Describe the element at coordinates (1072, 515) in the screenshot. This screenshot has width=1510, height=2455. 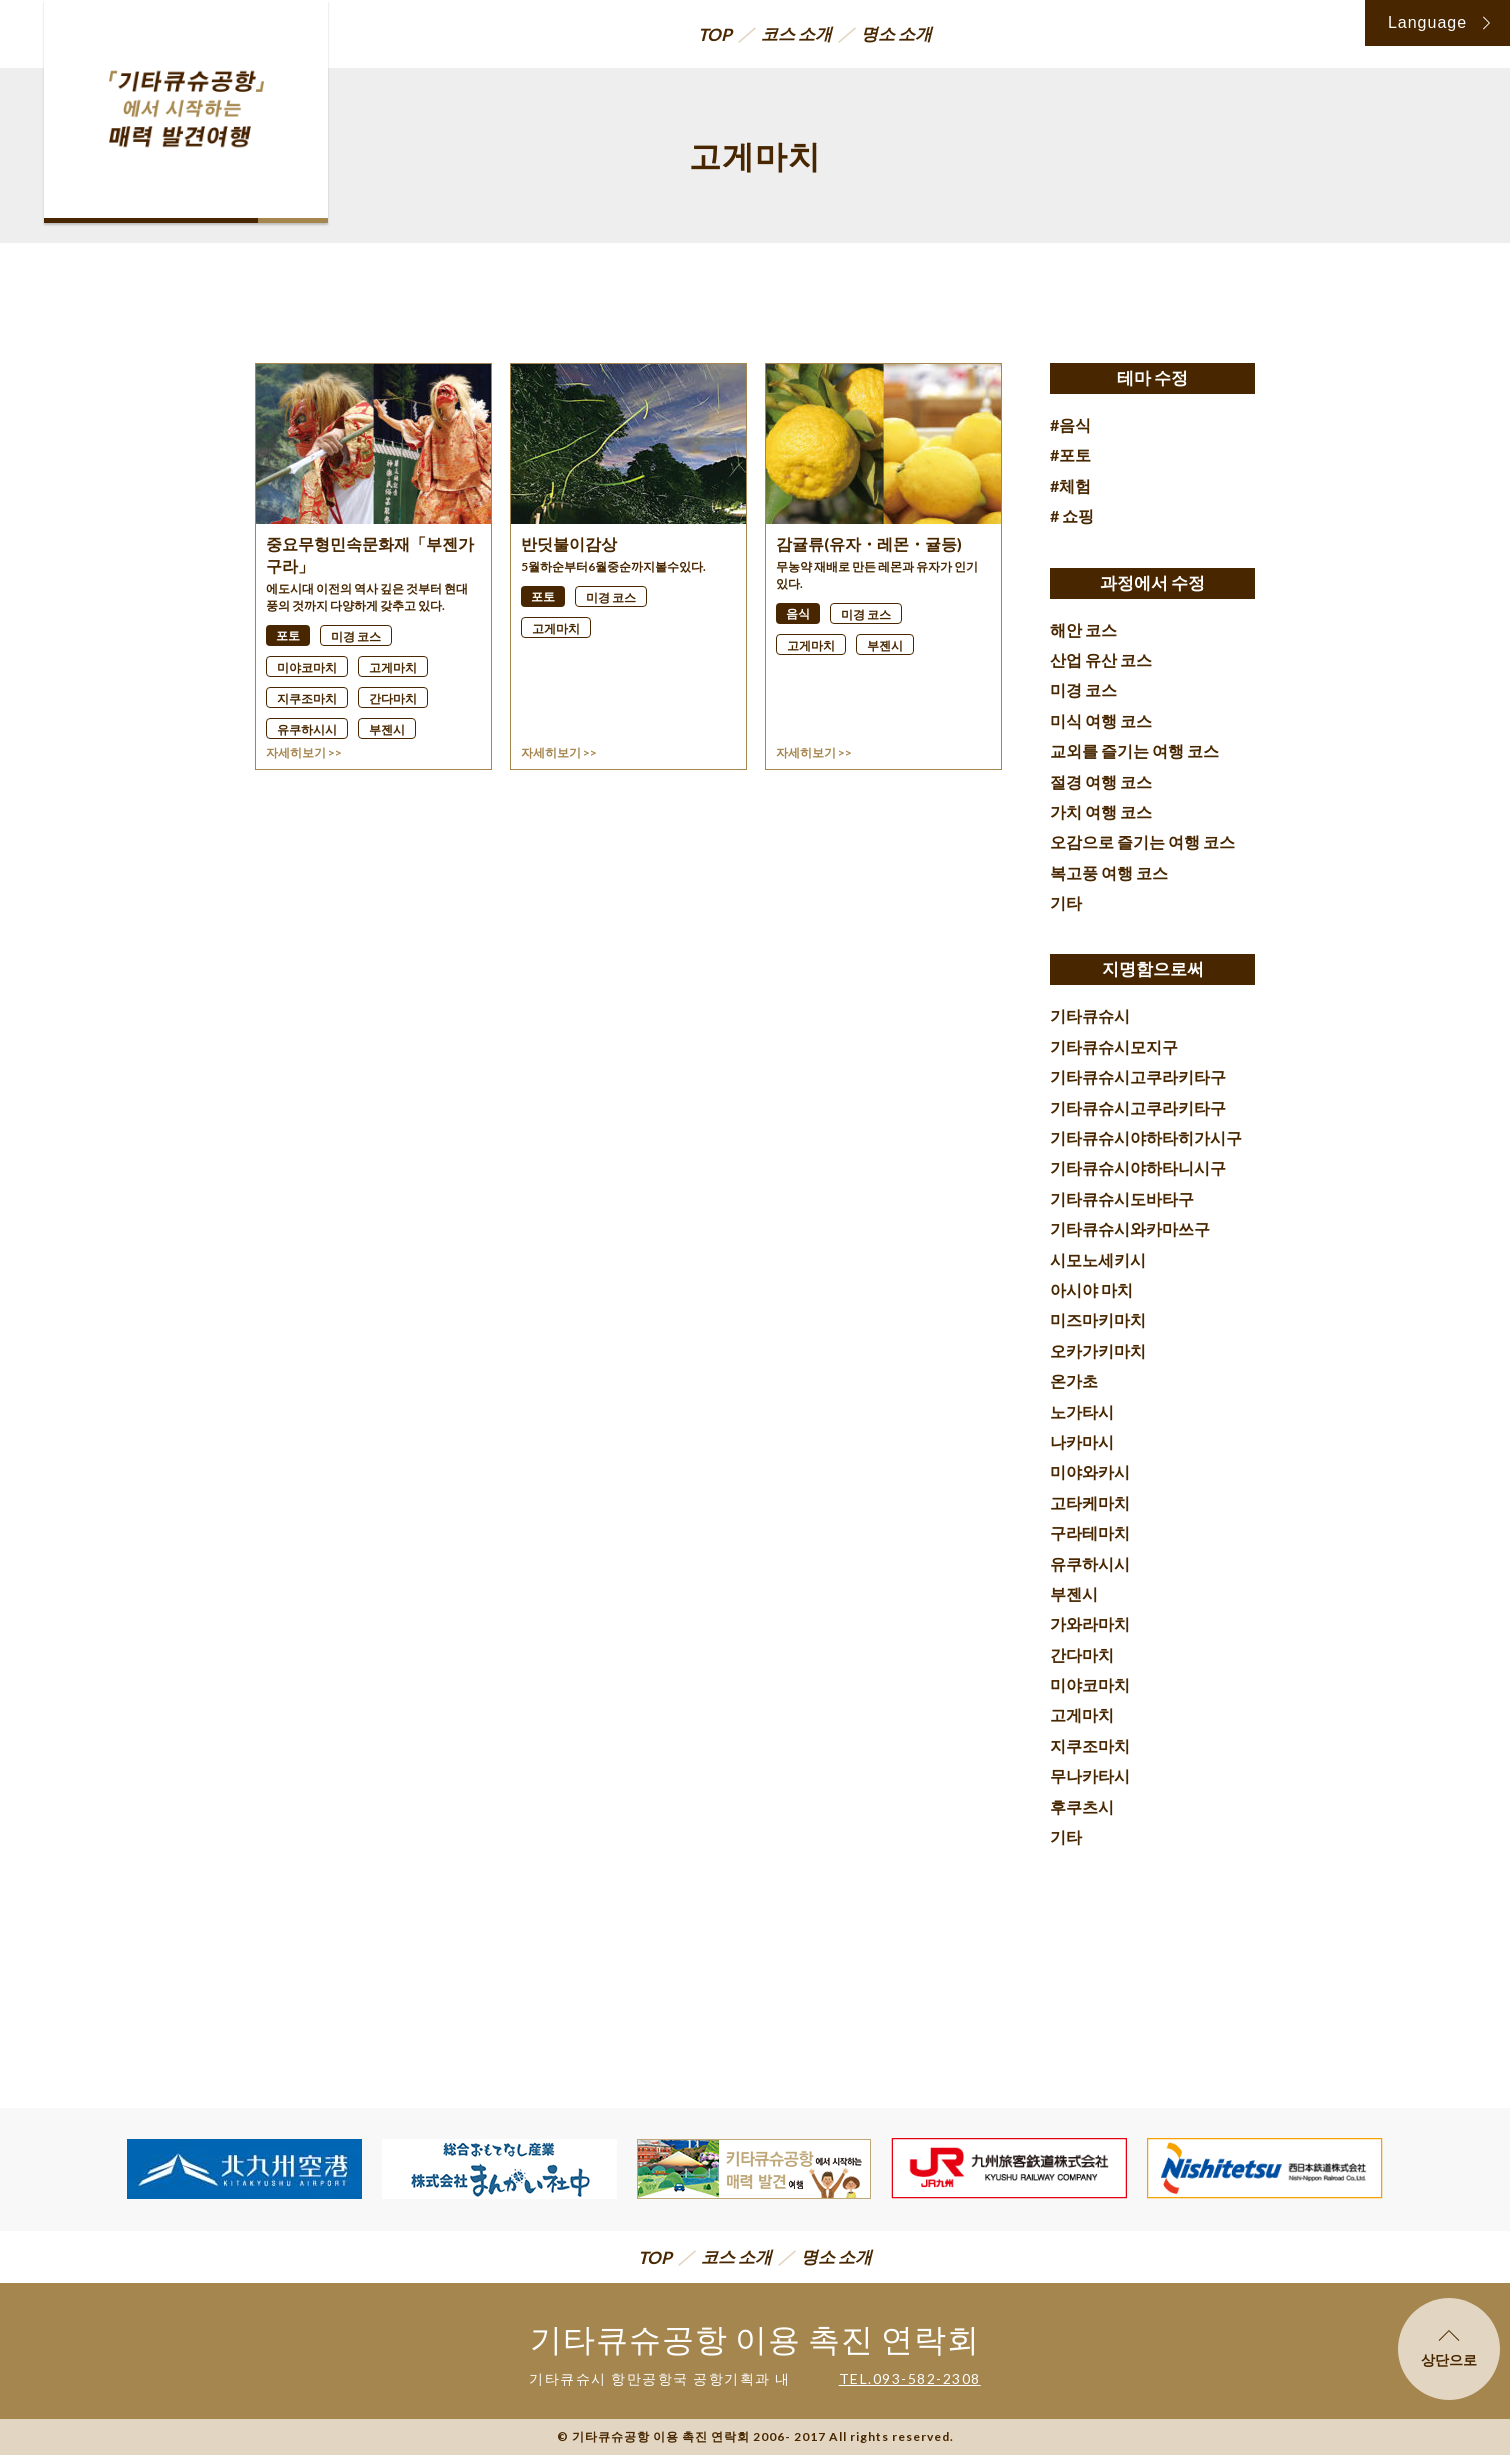
I see `# 쇼핑` at that location.